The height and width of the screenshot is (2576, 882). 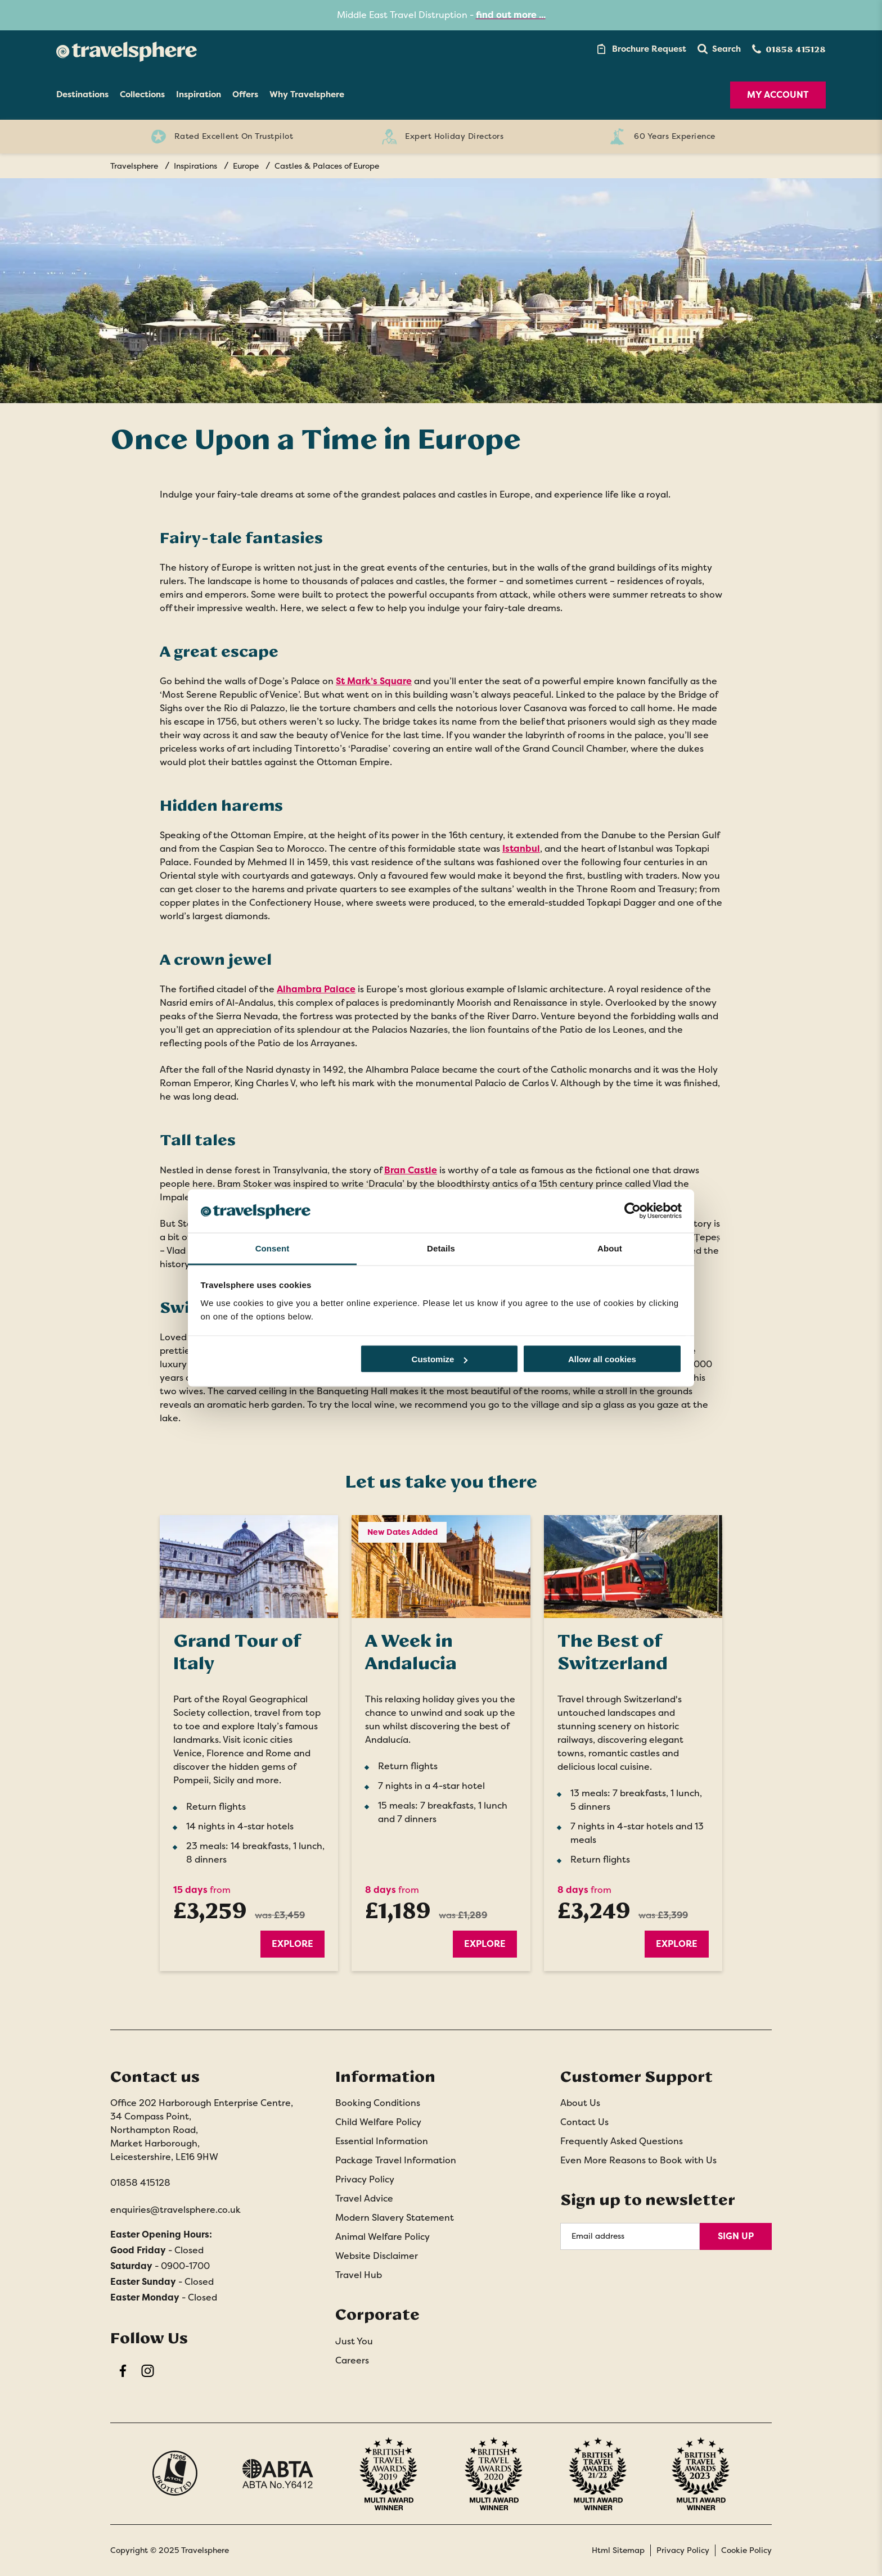 What do you see at coordinates (292, 1944) in the screenshot?
I see `Explore` at bounding box center [292, 1944].